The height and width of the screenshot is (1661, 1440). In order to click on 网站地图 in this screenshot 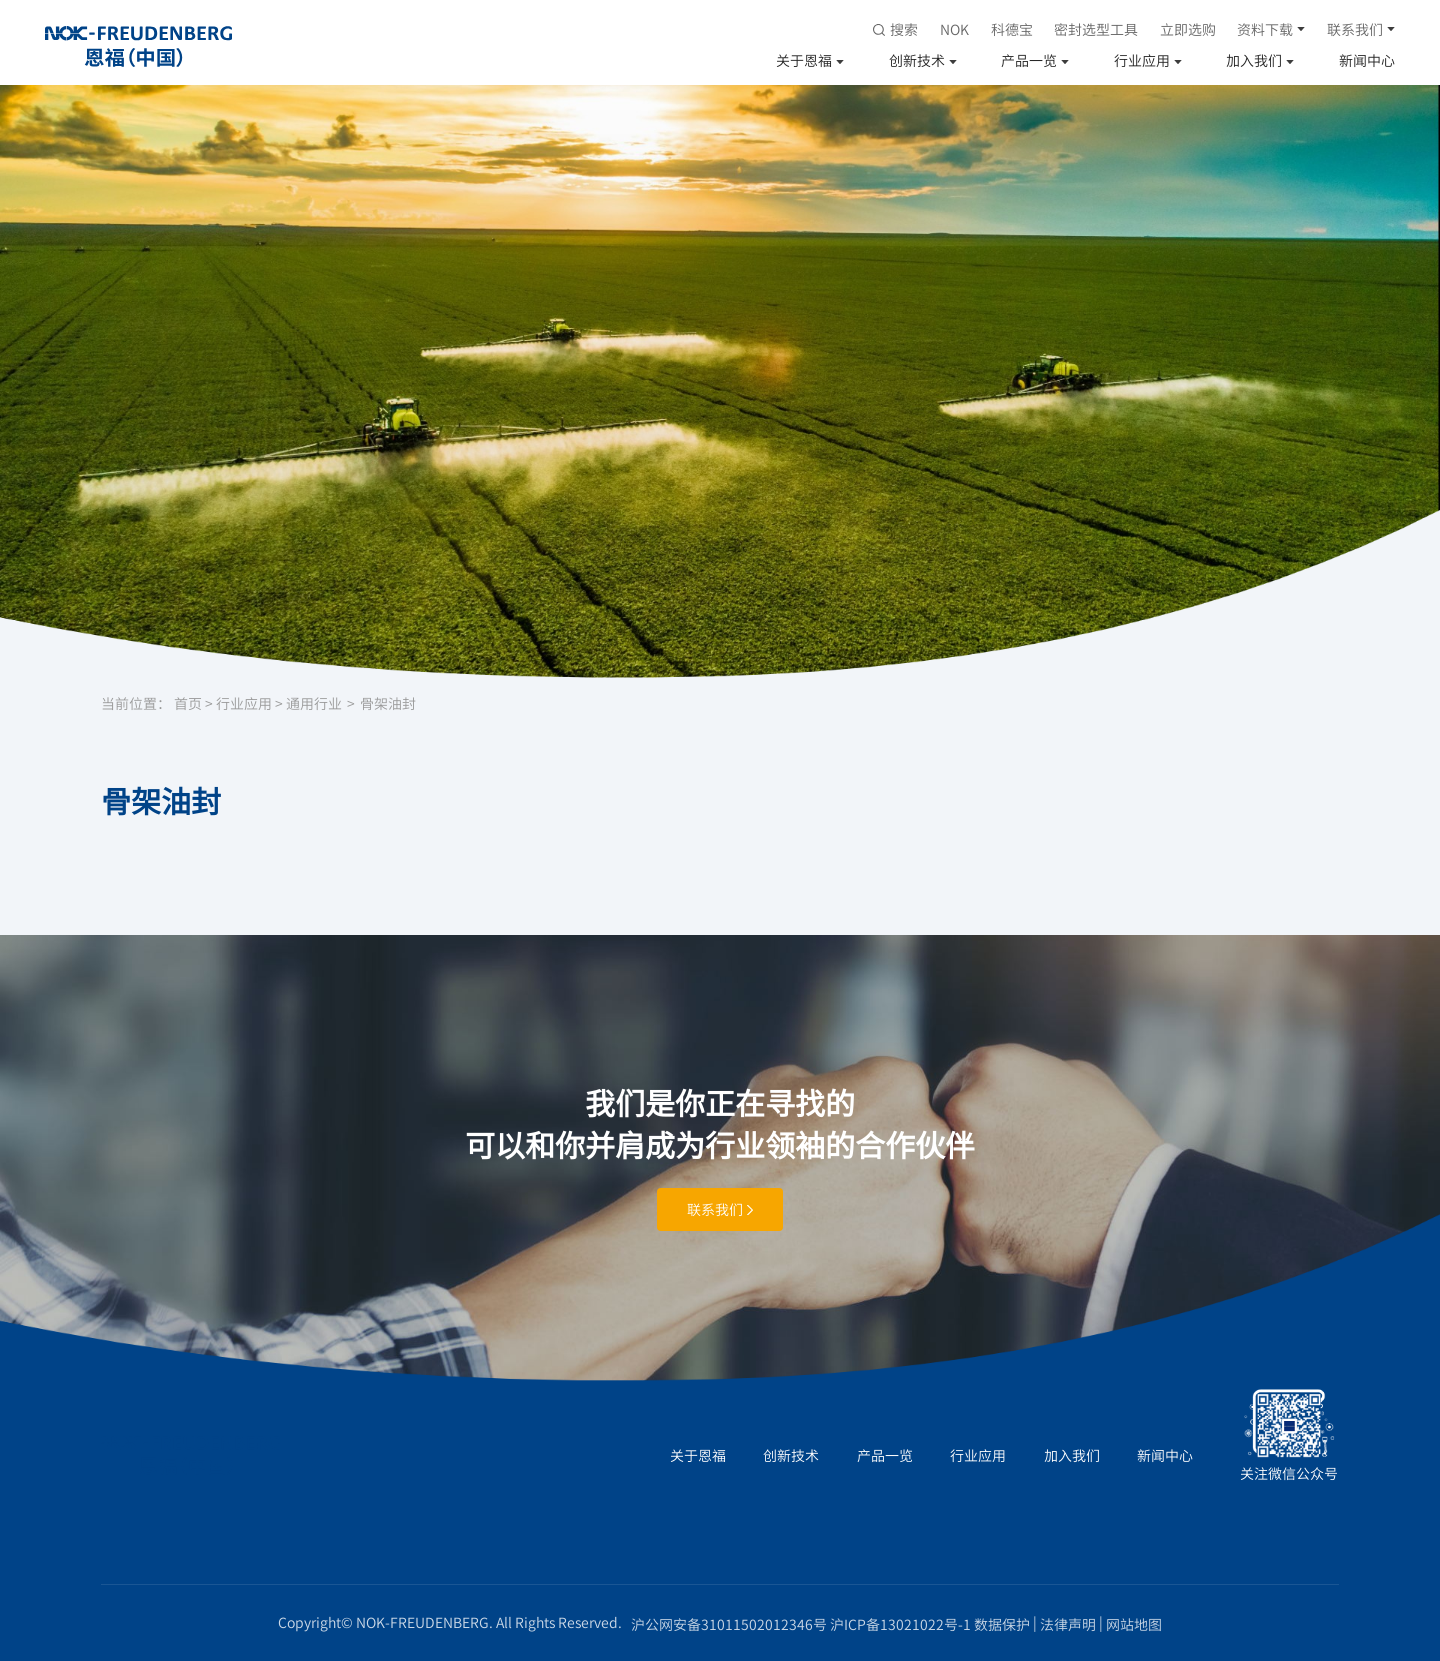, I will do `click(1134, 1624)`.